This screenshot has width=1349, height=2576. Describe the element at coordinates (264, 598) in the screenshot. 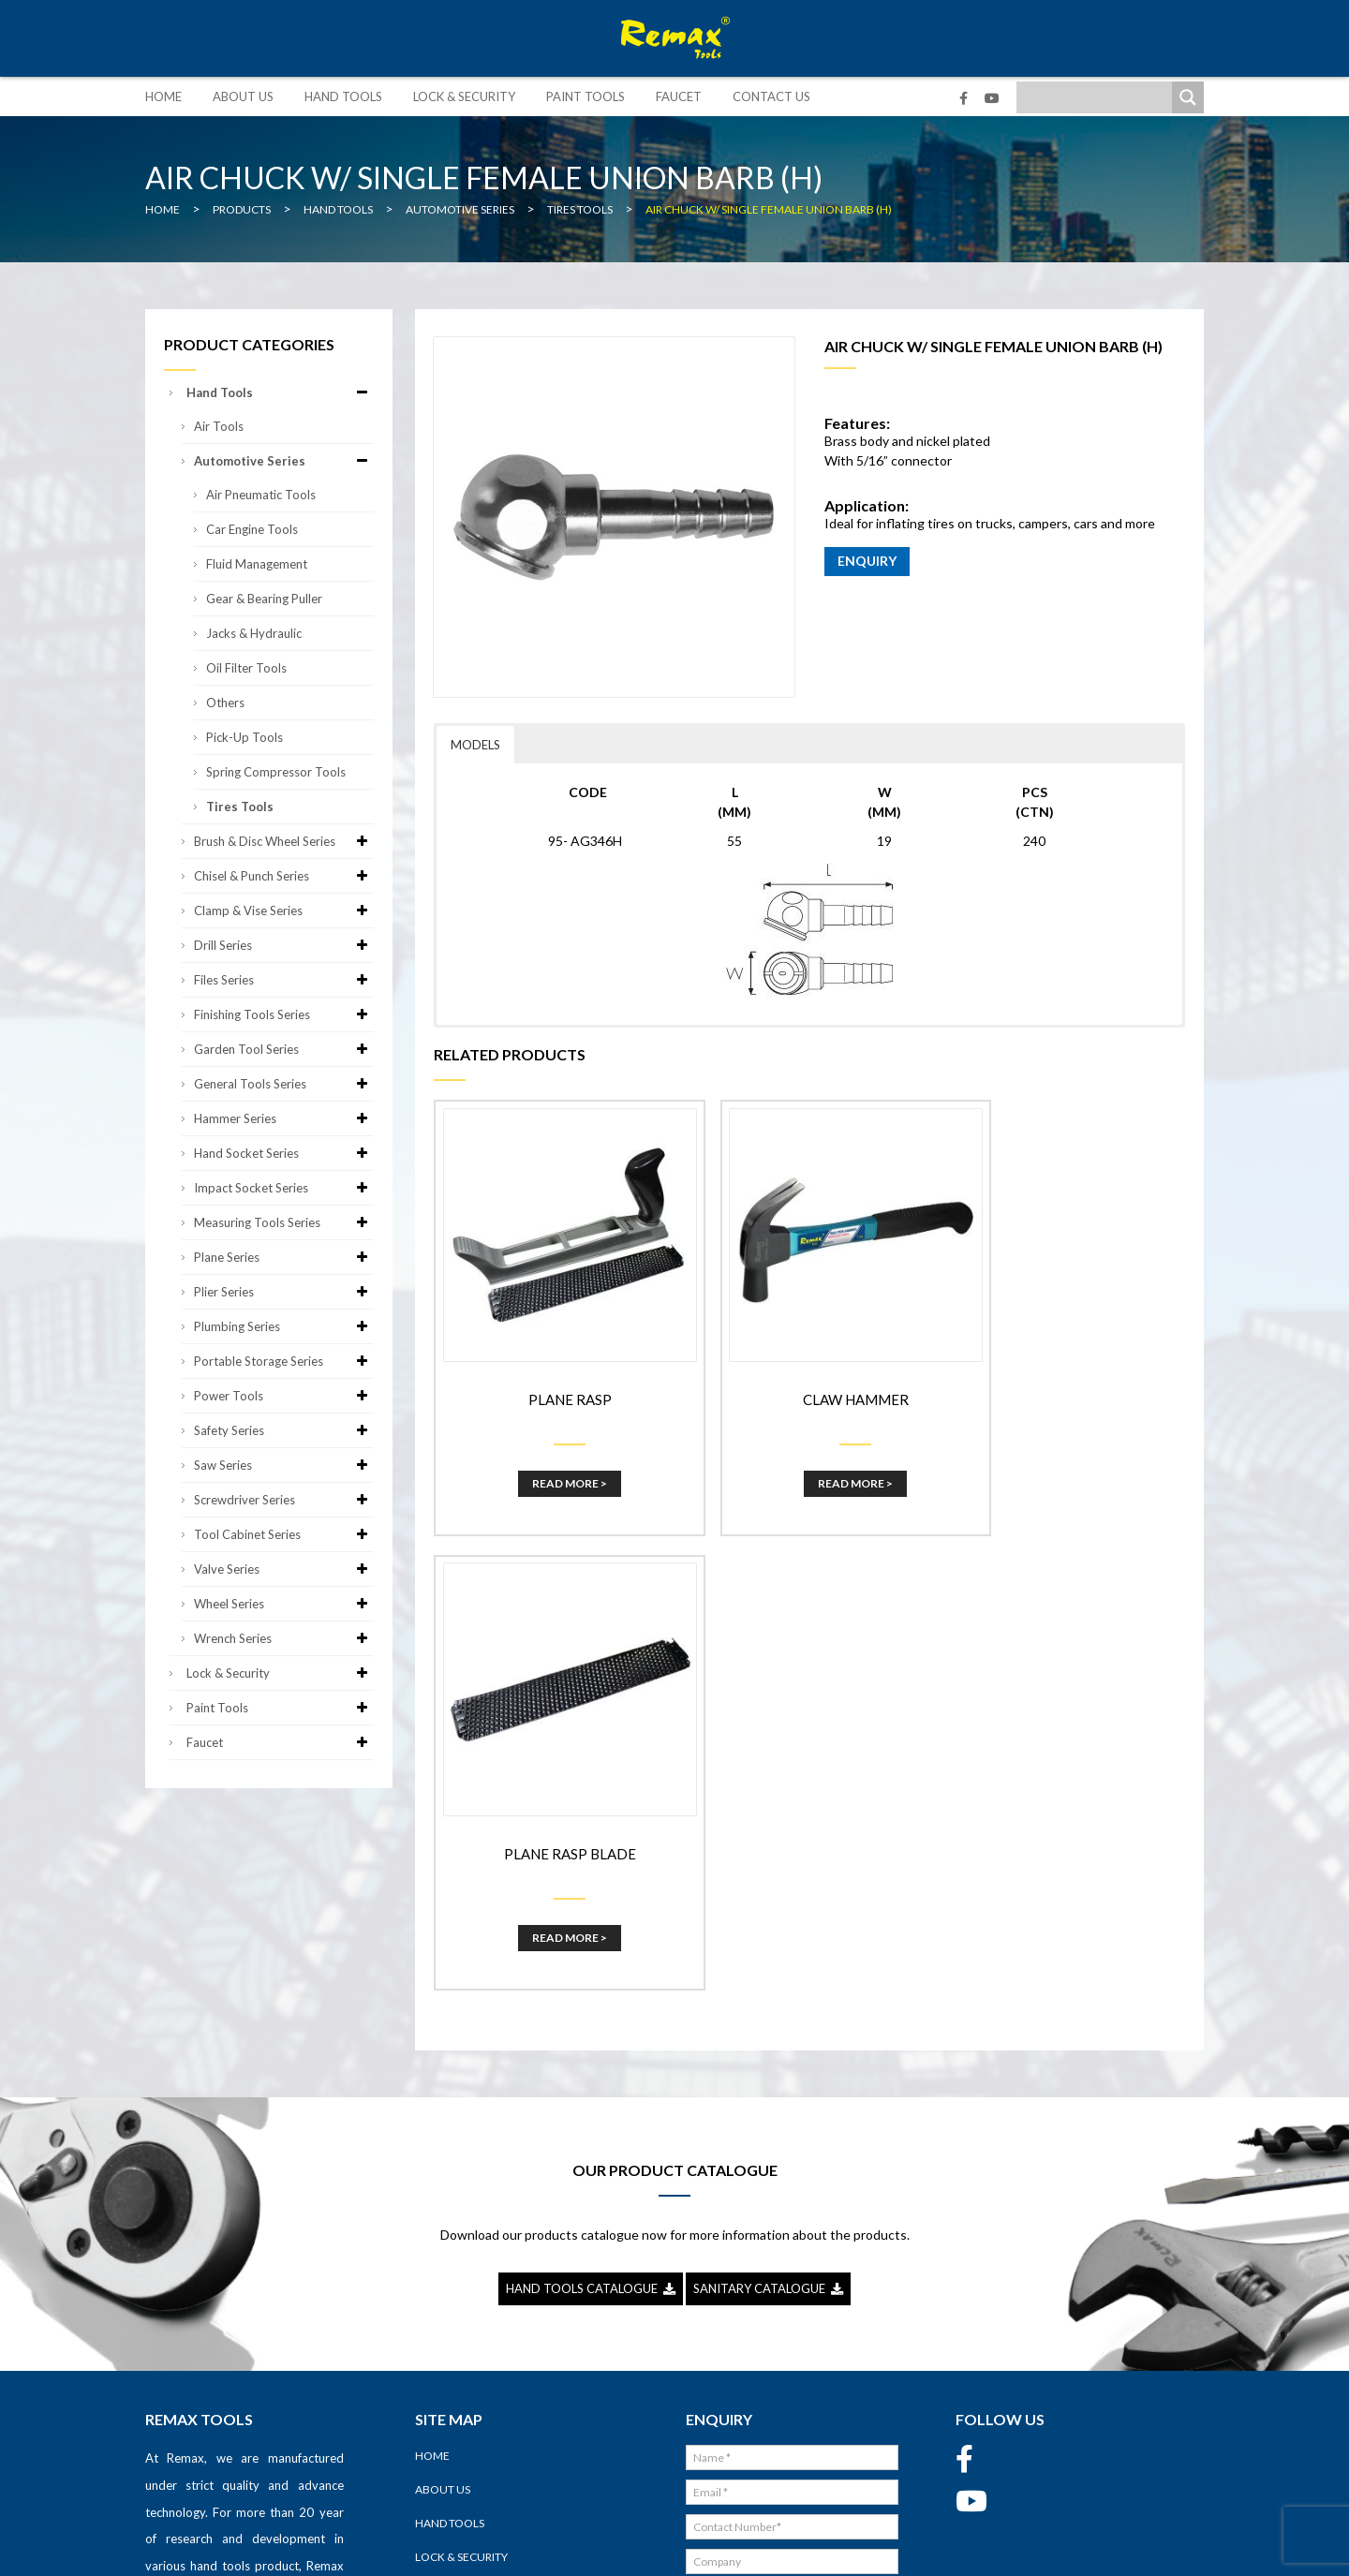

I see `Gear & Bearing Puller` at that location.